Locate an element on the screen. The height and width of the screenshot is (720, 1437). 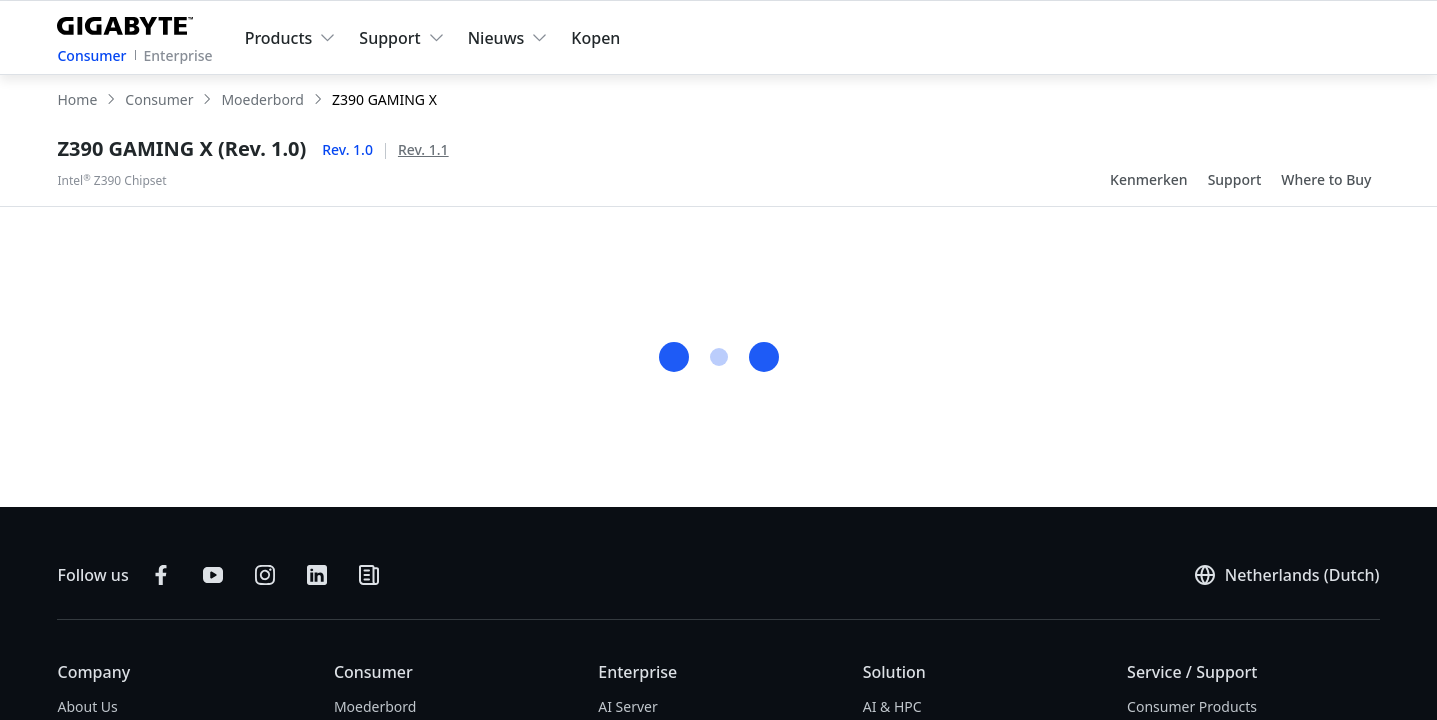
[Subscribe on YouTube] is located at coordinates (213, 575).